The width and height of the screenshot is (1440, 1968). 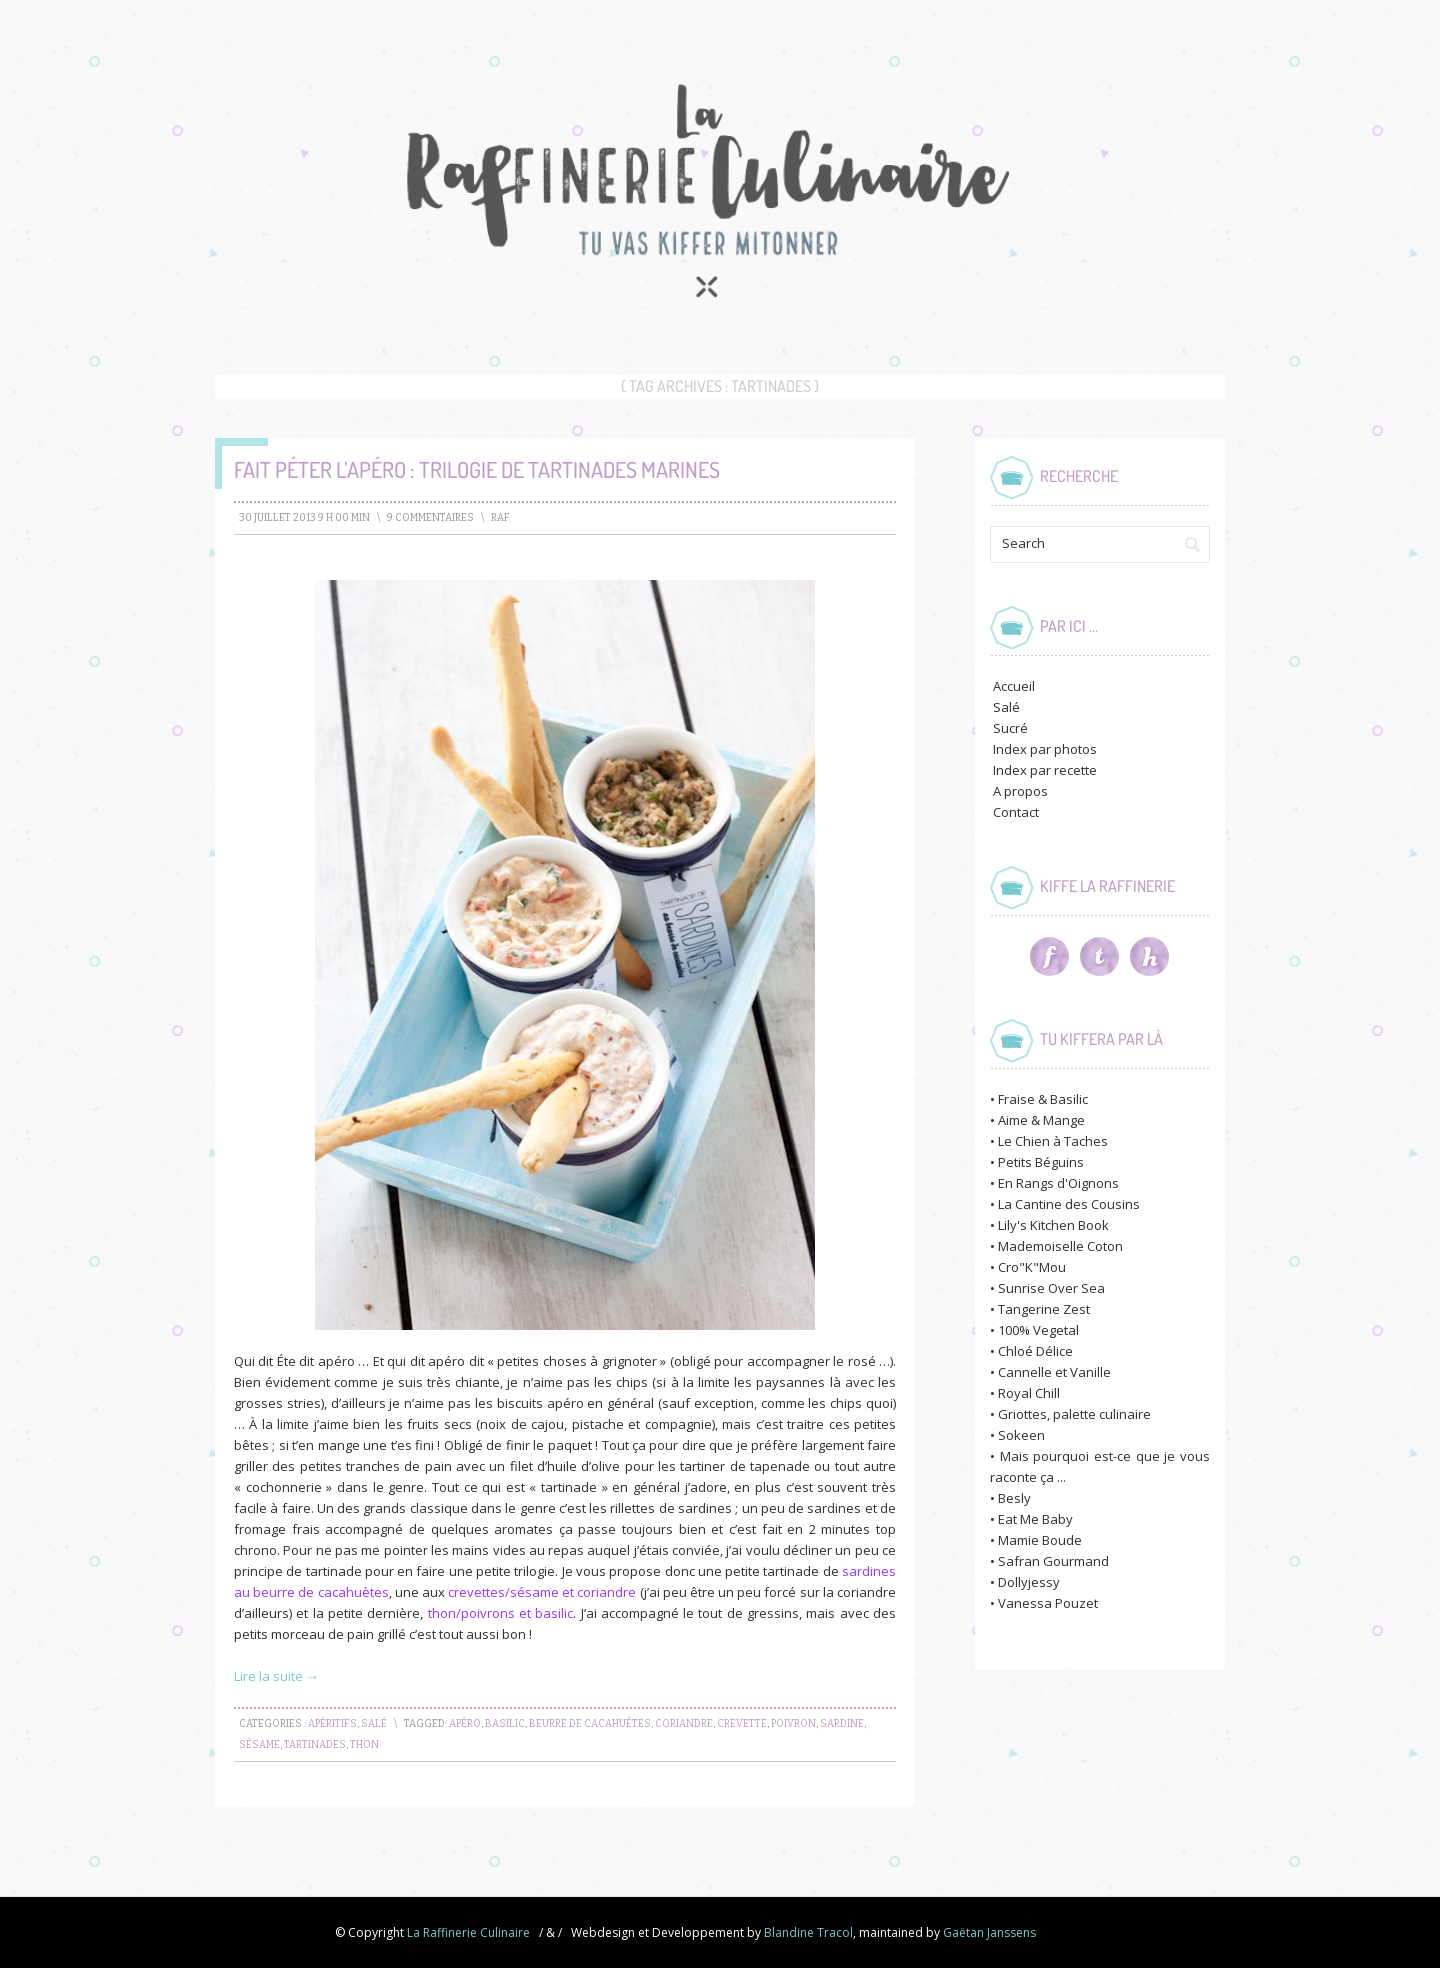 I want to click on Blandine Tracol, so click(x=808, y=1932).